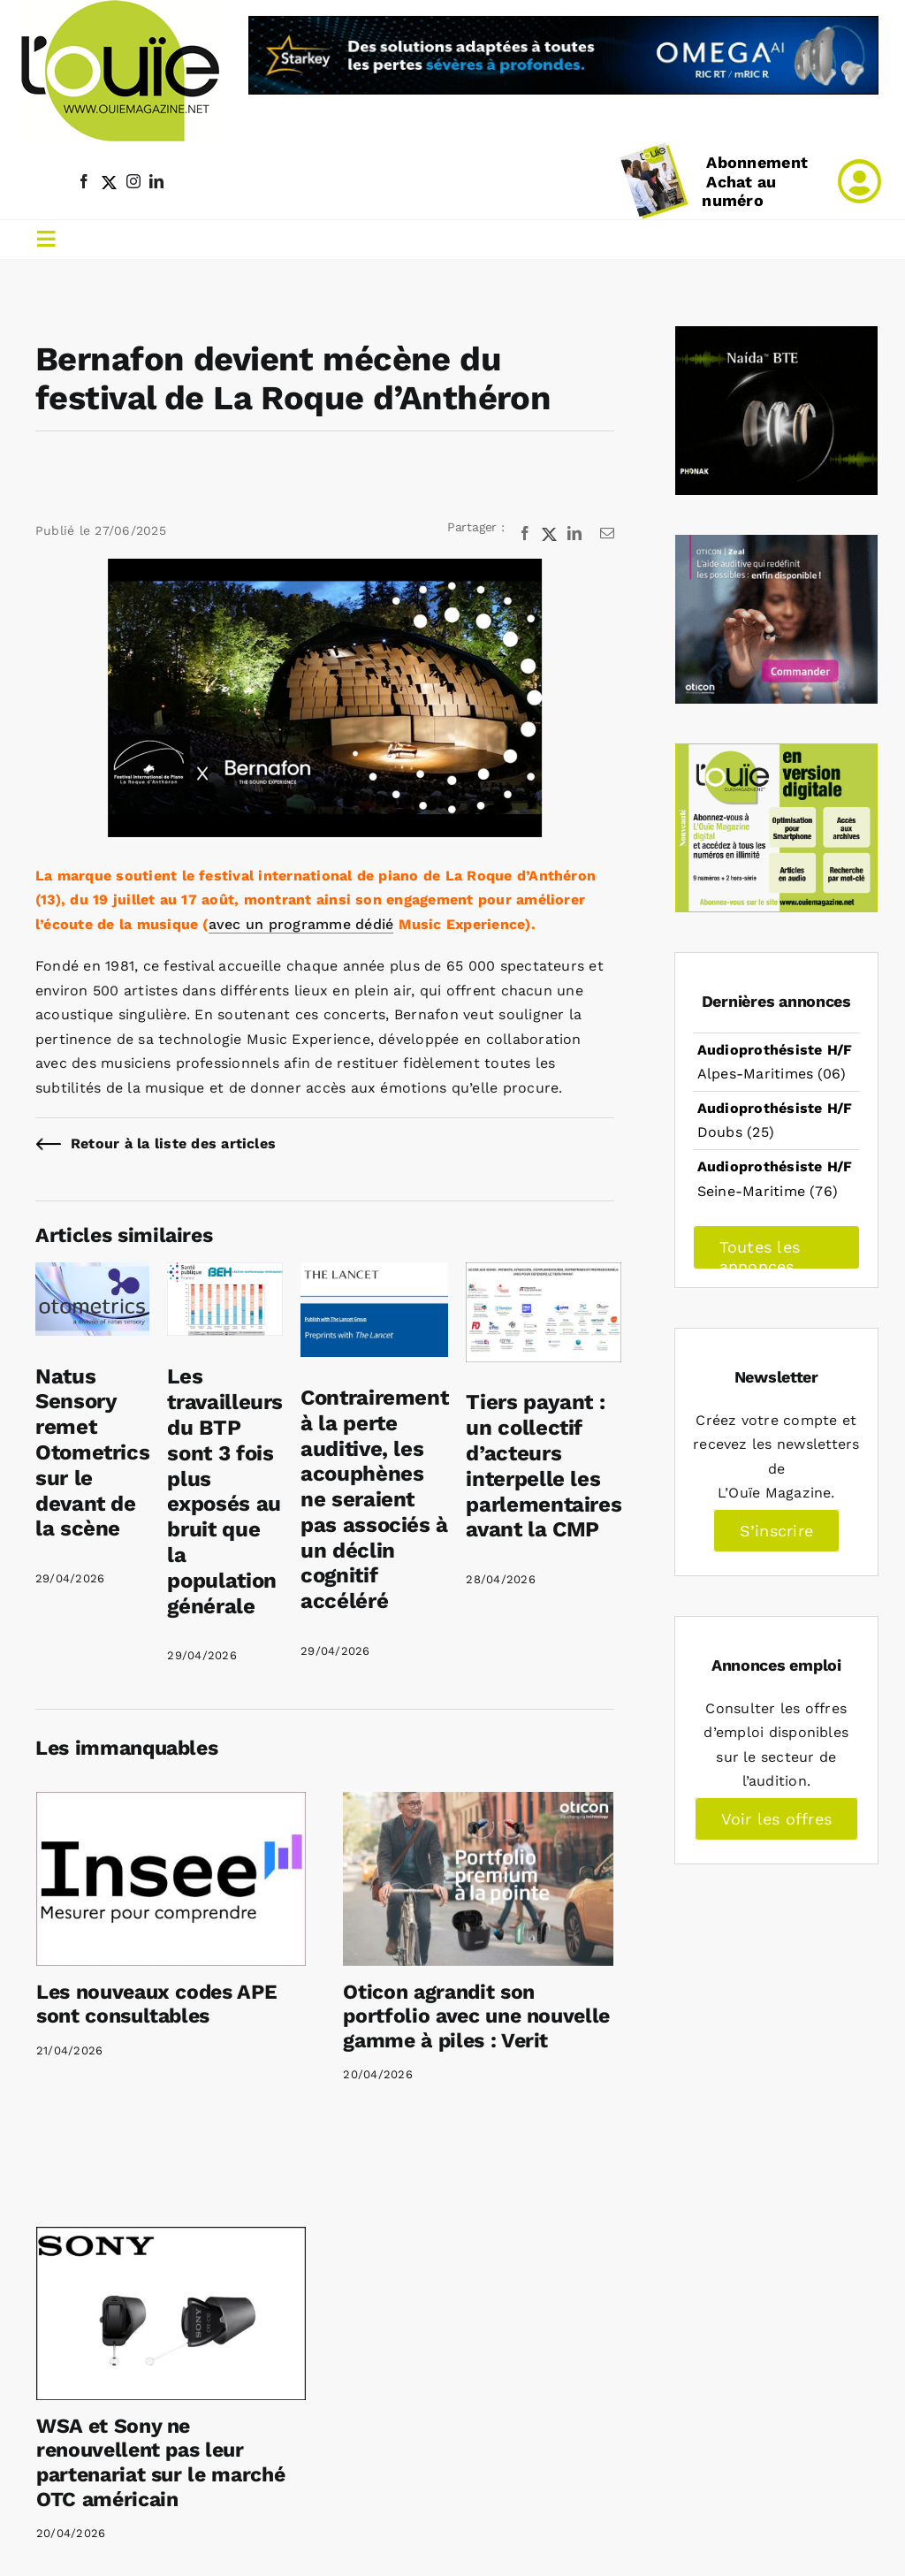  I want to click on [Oticon agrandit son portfolio avec une nouvelle gamme à piles : Verit], so click(477, 1878).